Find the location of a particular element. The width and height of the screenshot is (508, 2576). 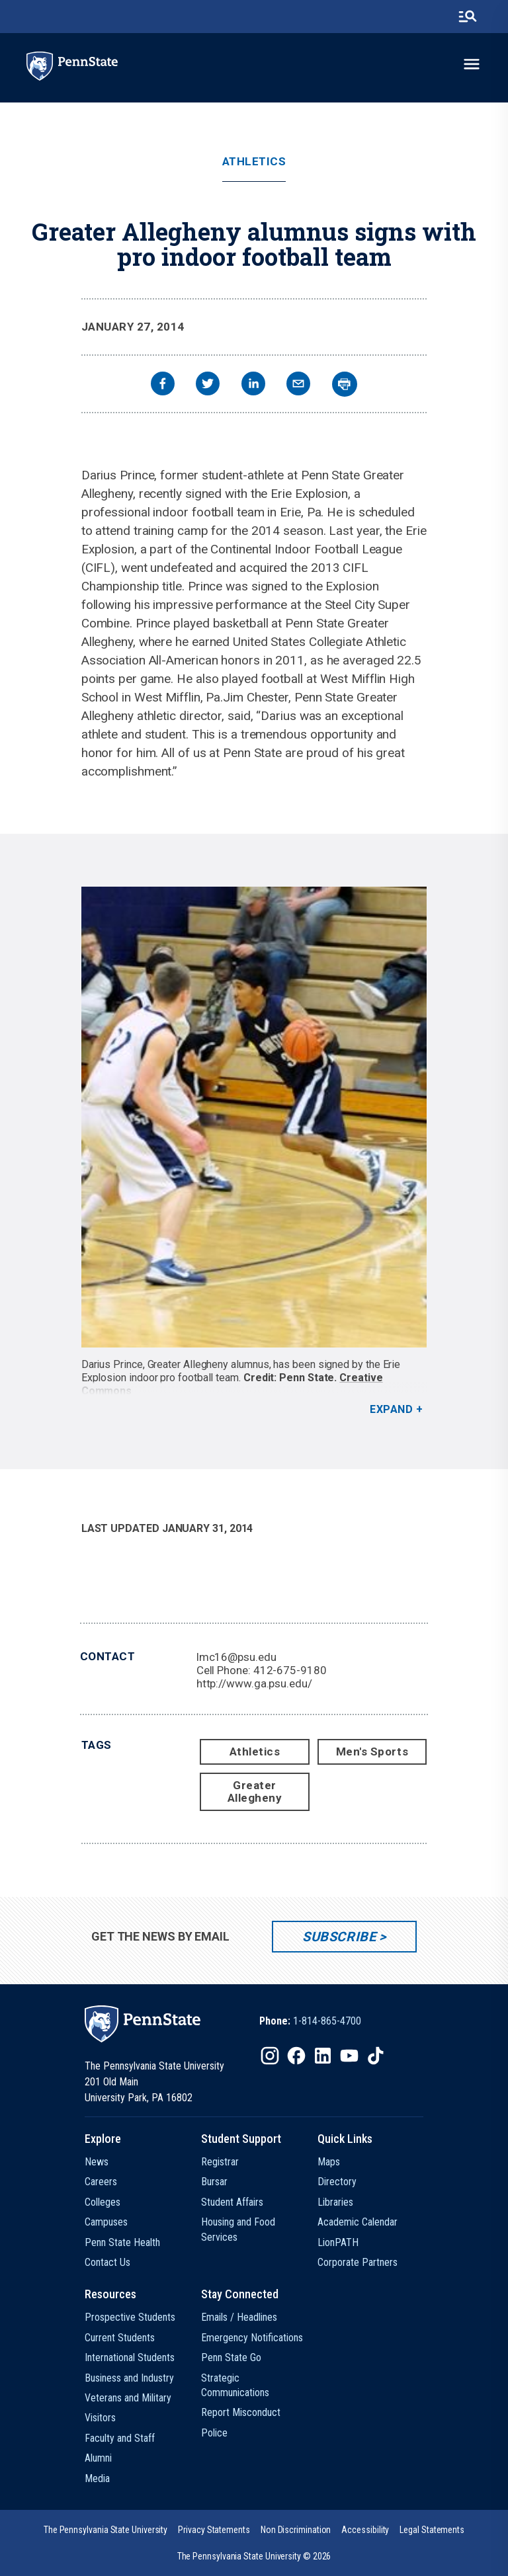

Housing and Food Services is located at coordinates (238, 2229).